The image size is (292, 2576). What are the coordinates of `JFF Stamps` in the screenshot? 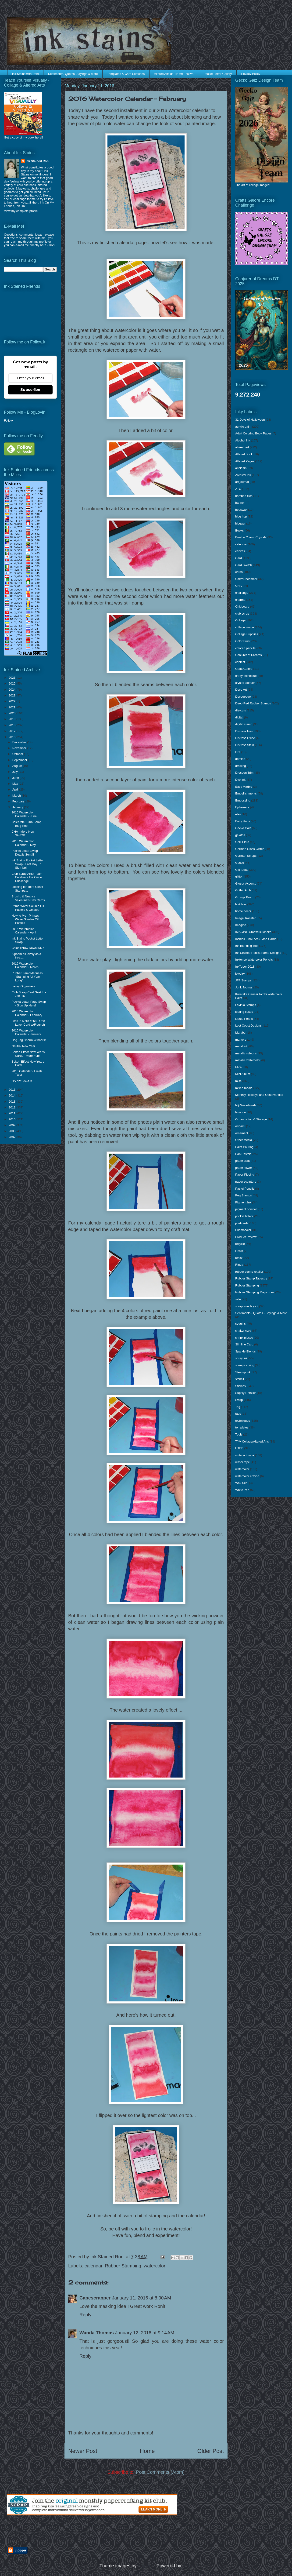 It's located at (243, 980).